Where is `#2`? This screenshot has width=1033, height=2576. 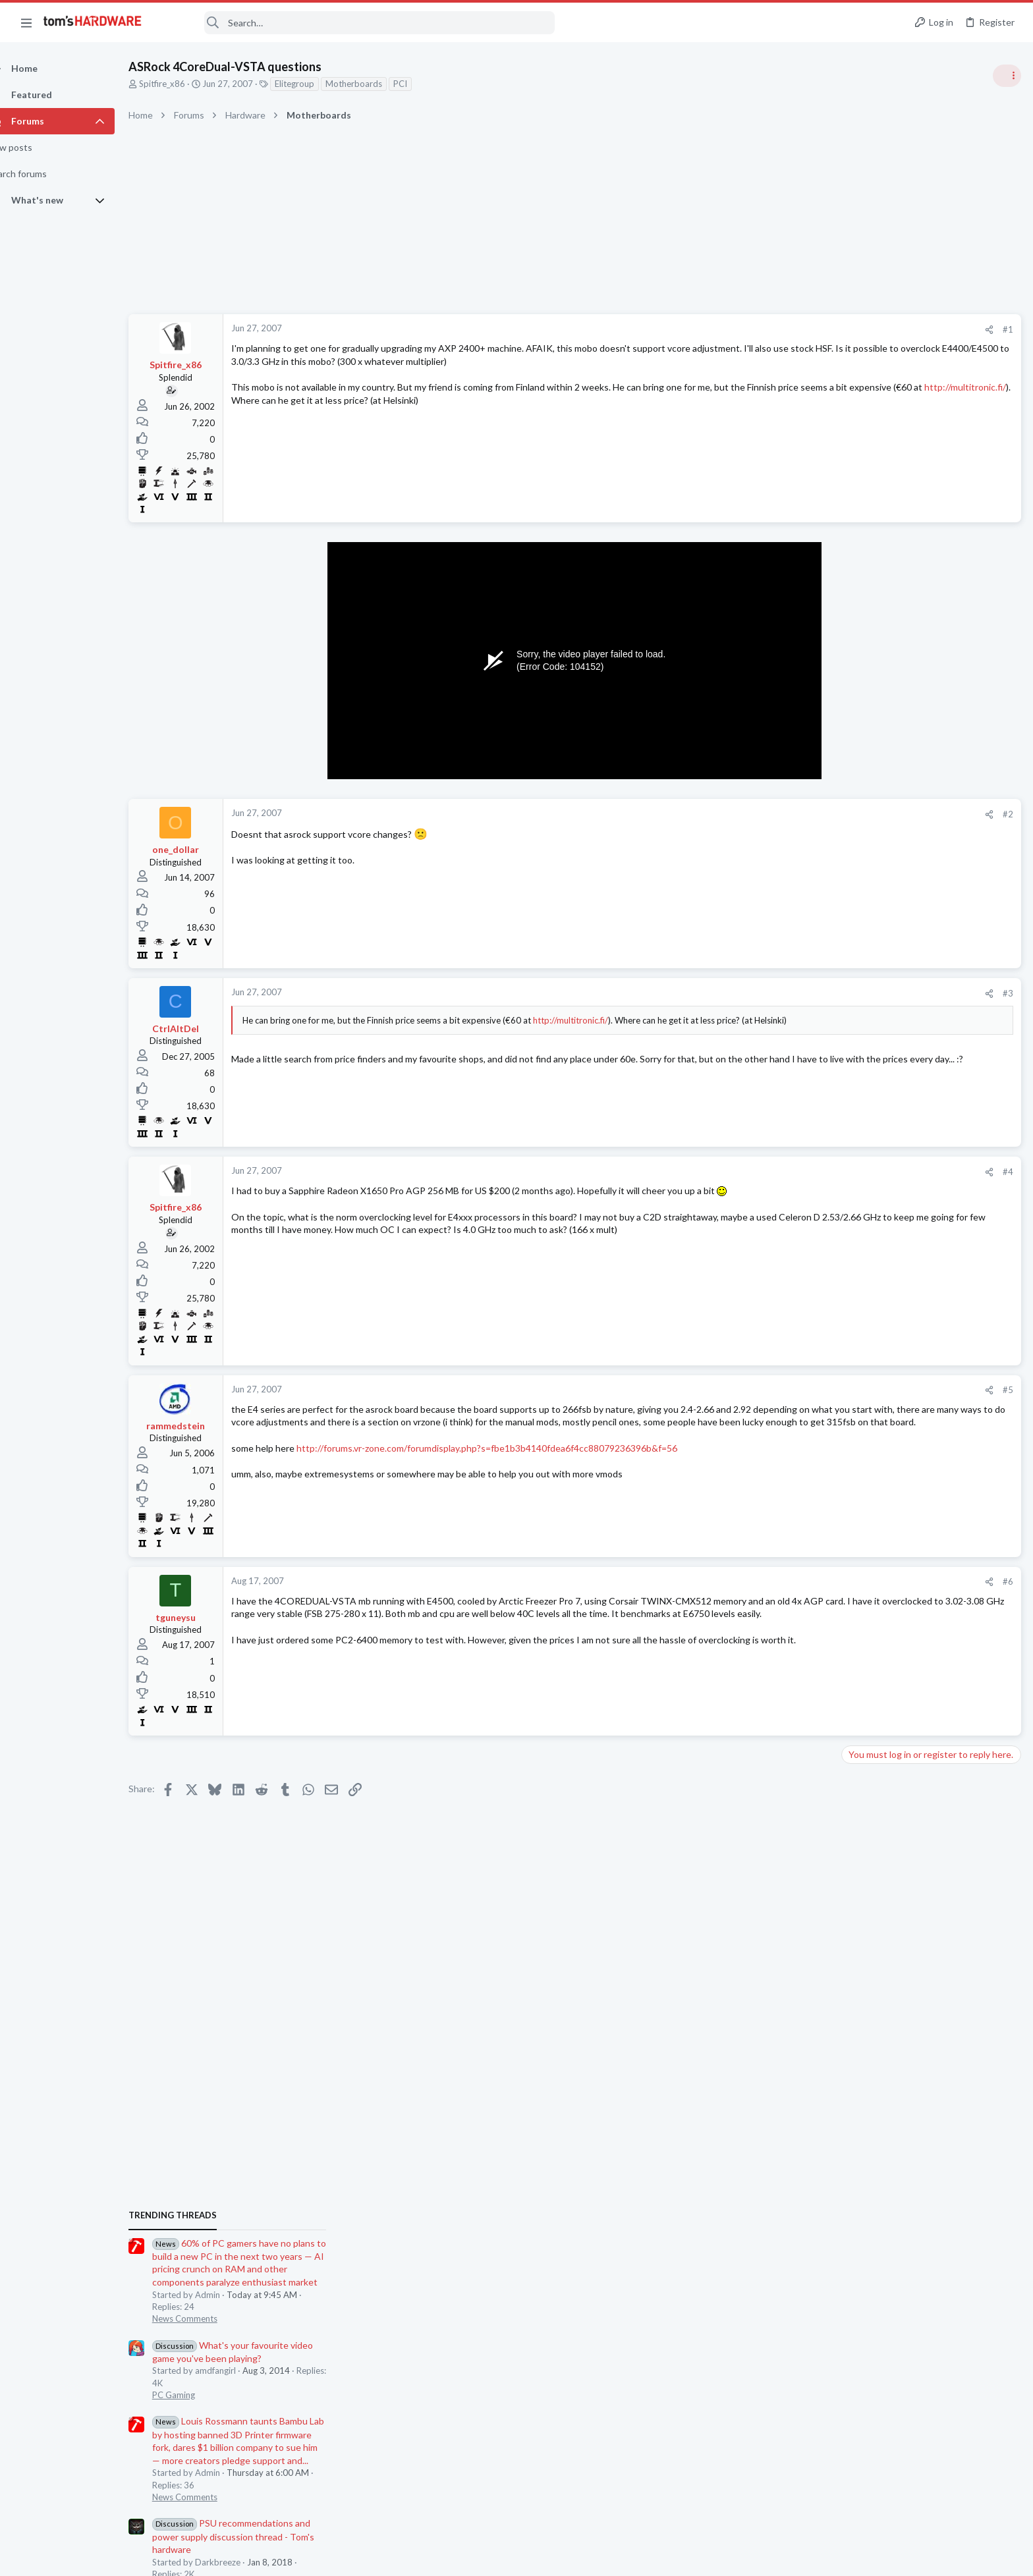
#2 is located at coordinates (796, 814).